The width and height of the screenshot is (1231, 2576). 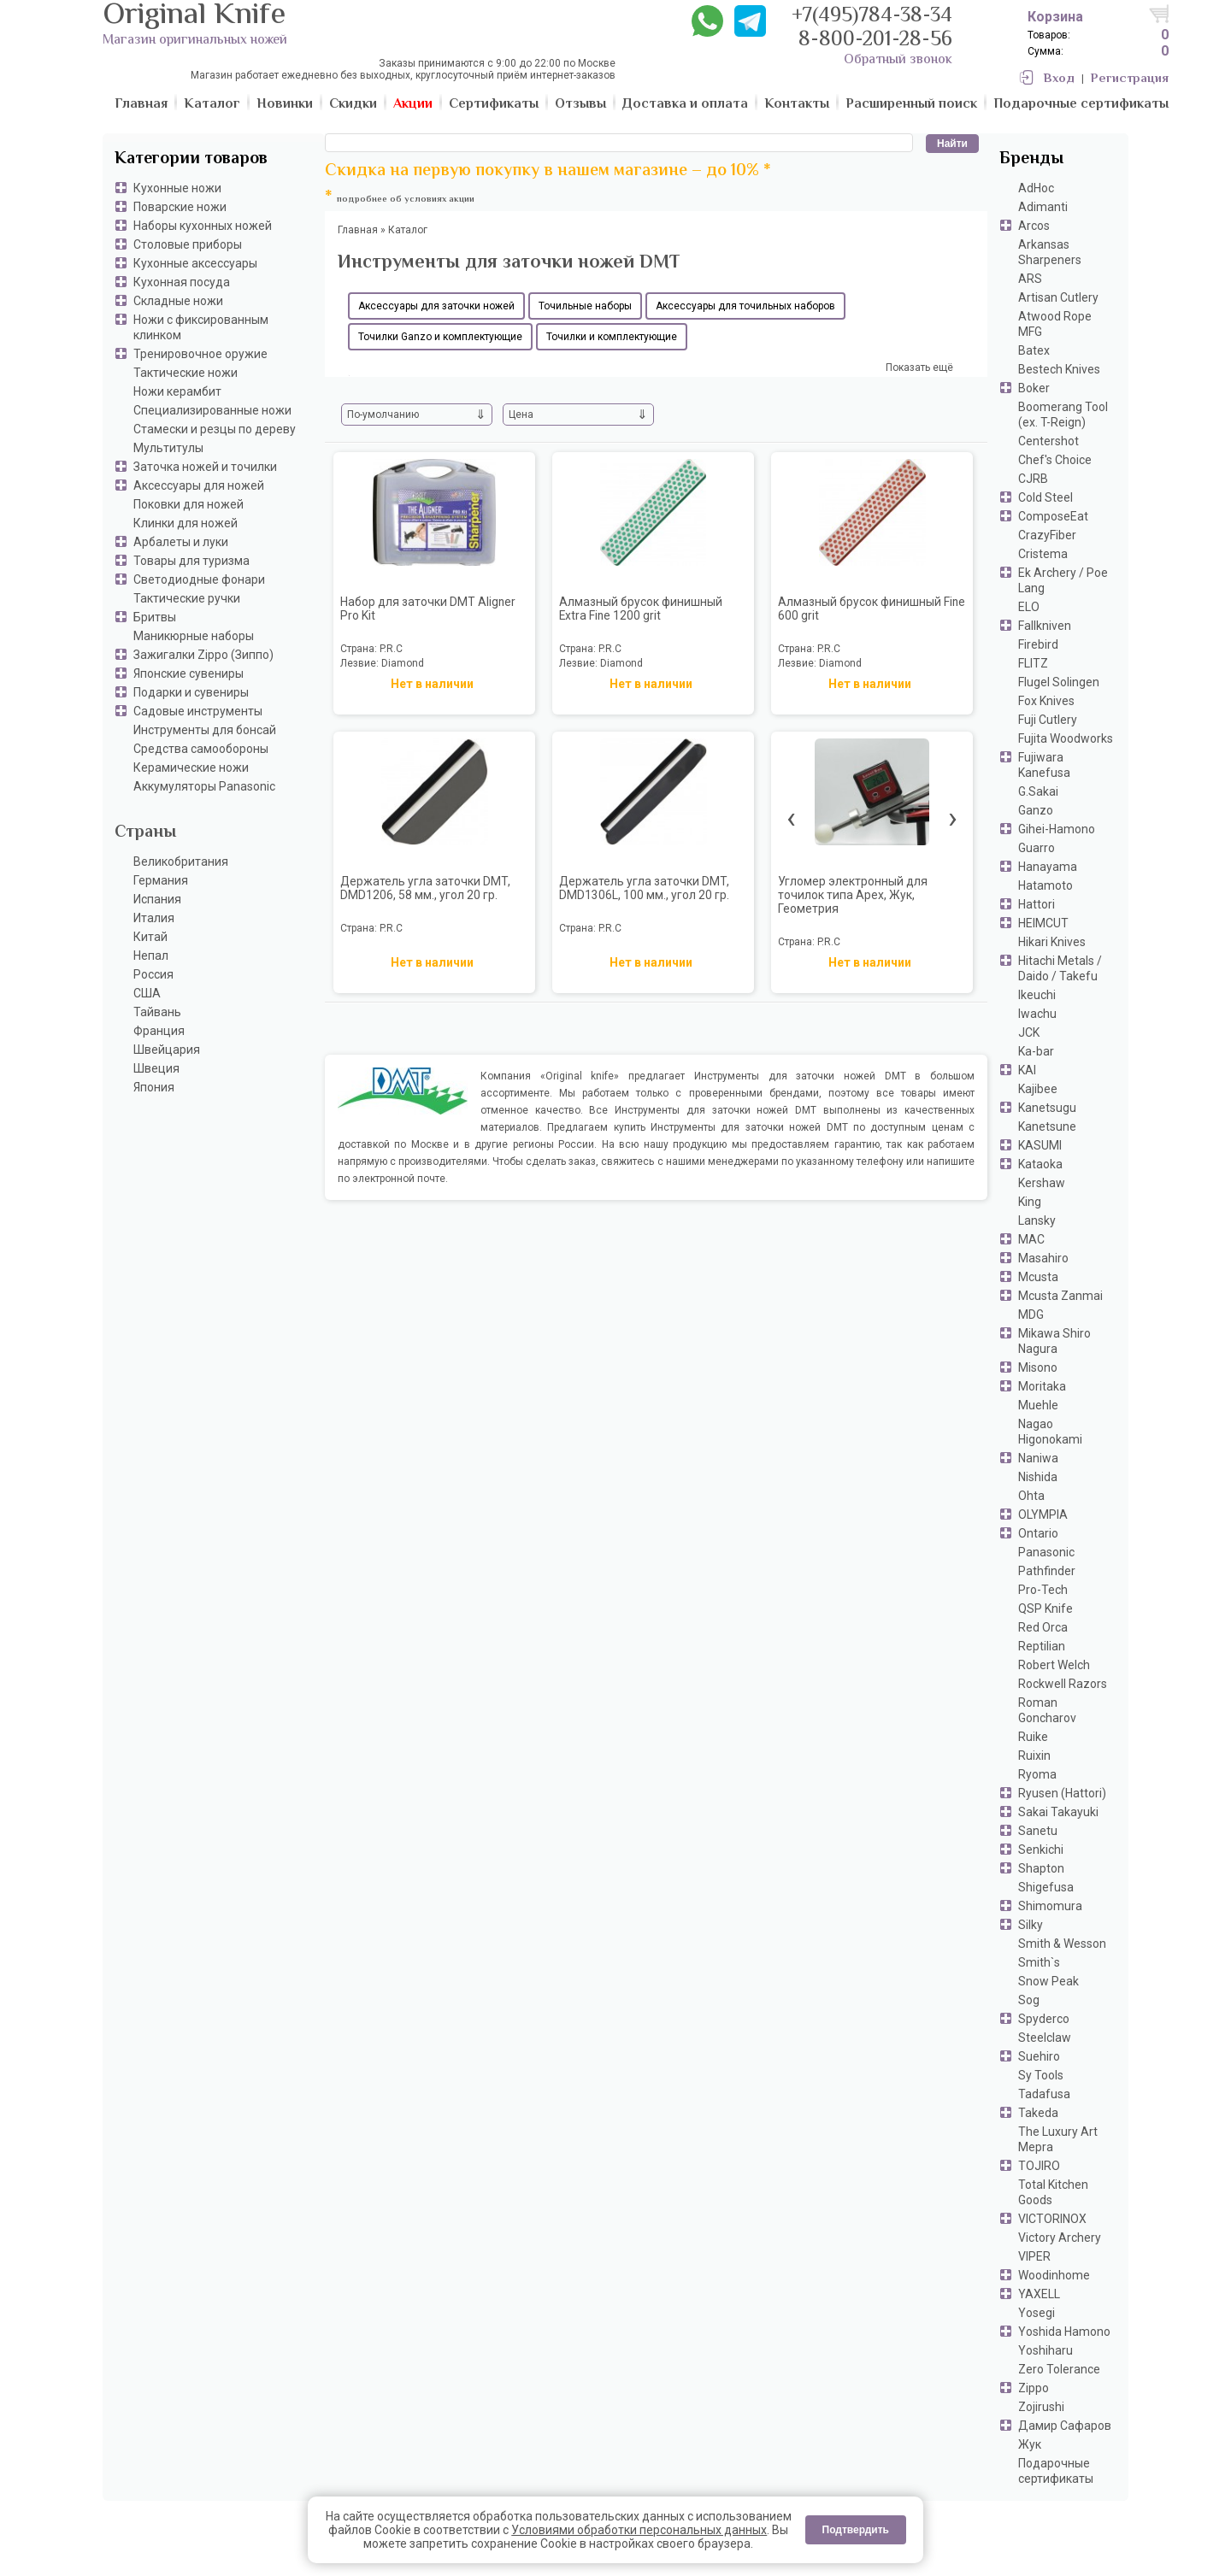 I want to click on Японские сувениры, so click(x=188, y=673).